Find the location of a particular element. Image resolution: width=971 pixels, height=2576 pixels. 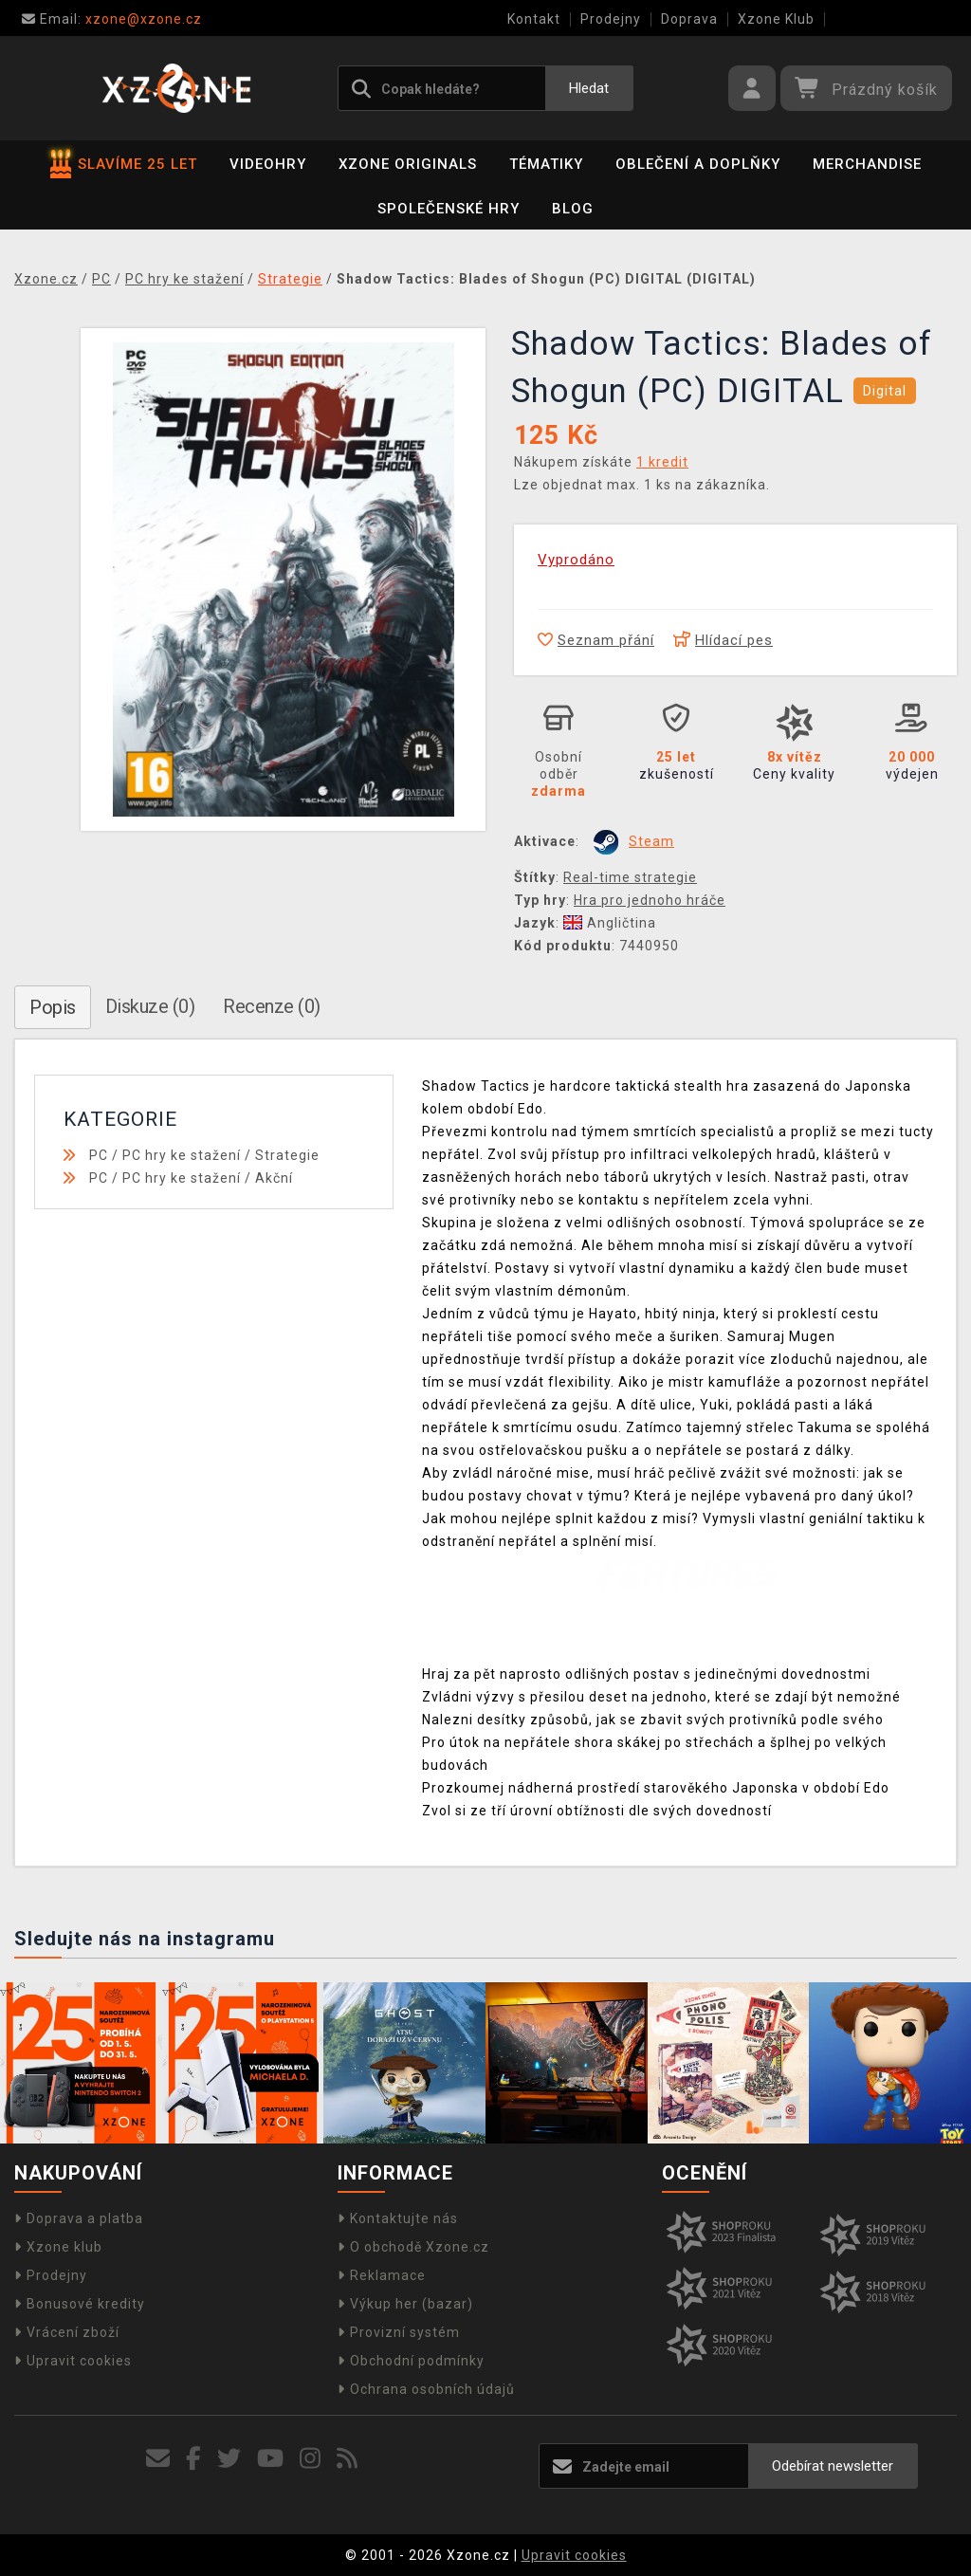

Recenze (0) is located at coordinates (272, 1006).